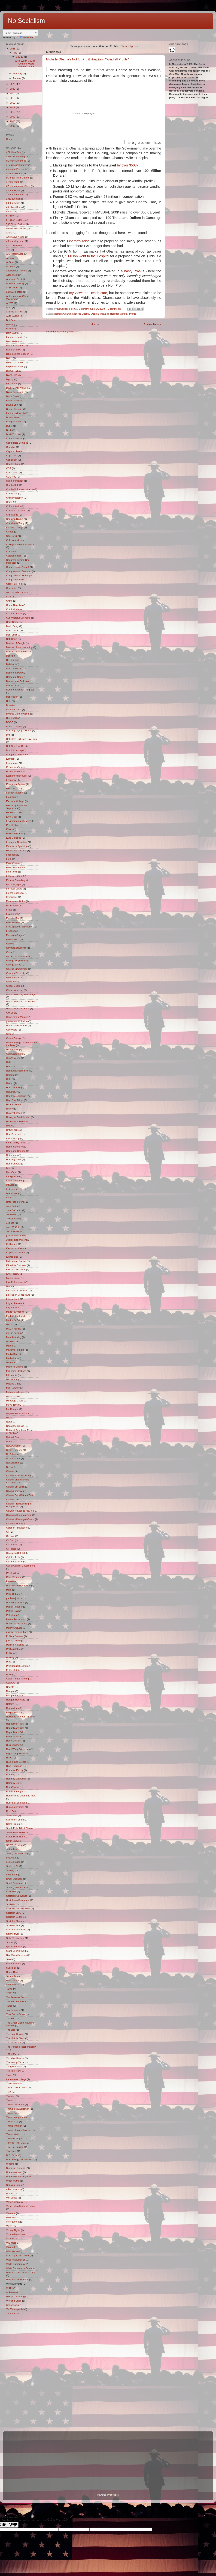  Describe the element at coordinates (11, 447) in the screenshot. I see `Cannibis` at that location.